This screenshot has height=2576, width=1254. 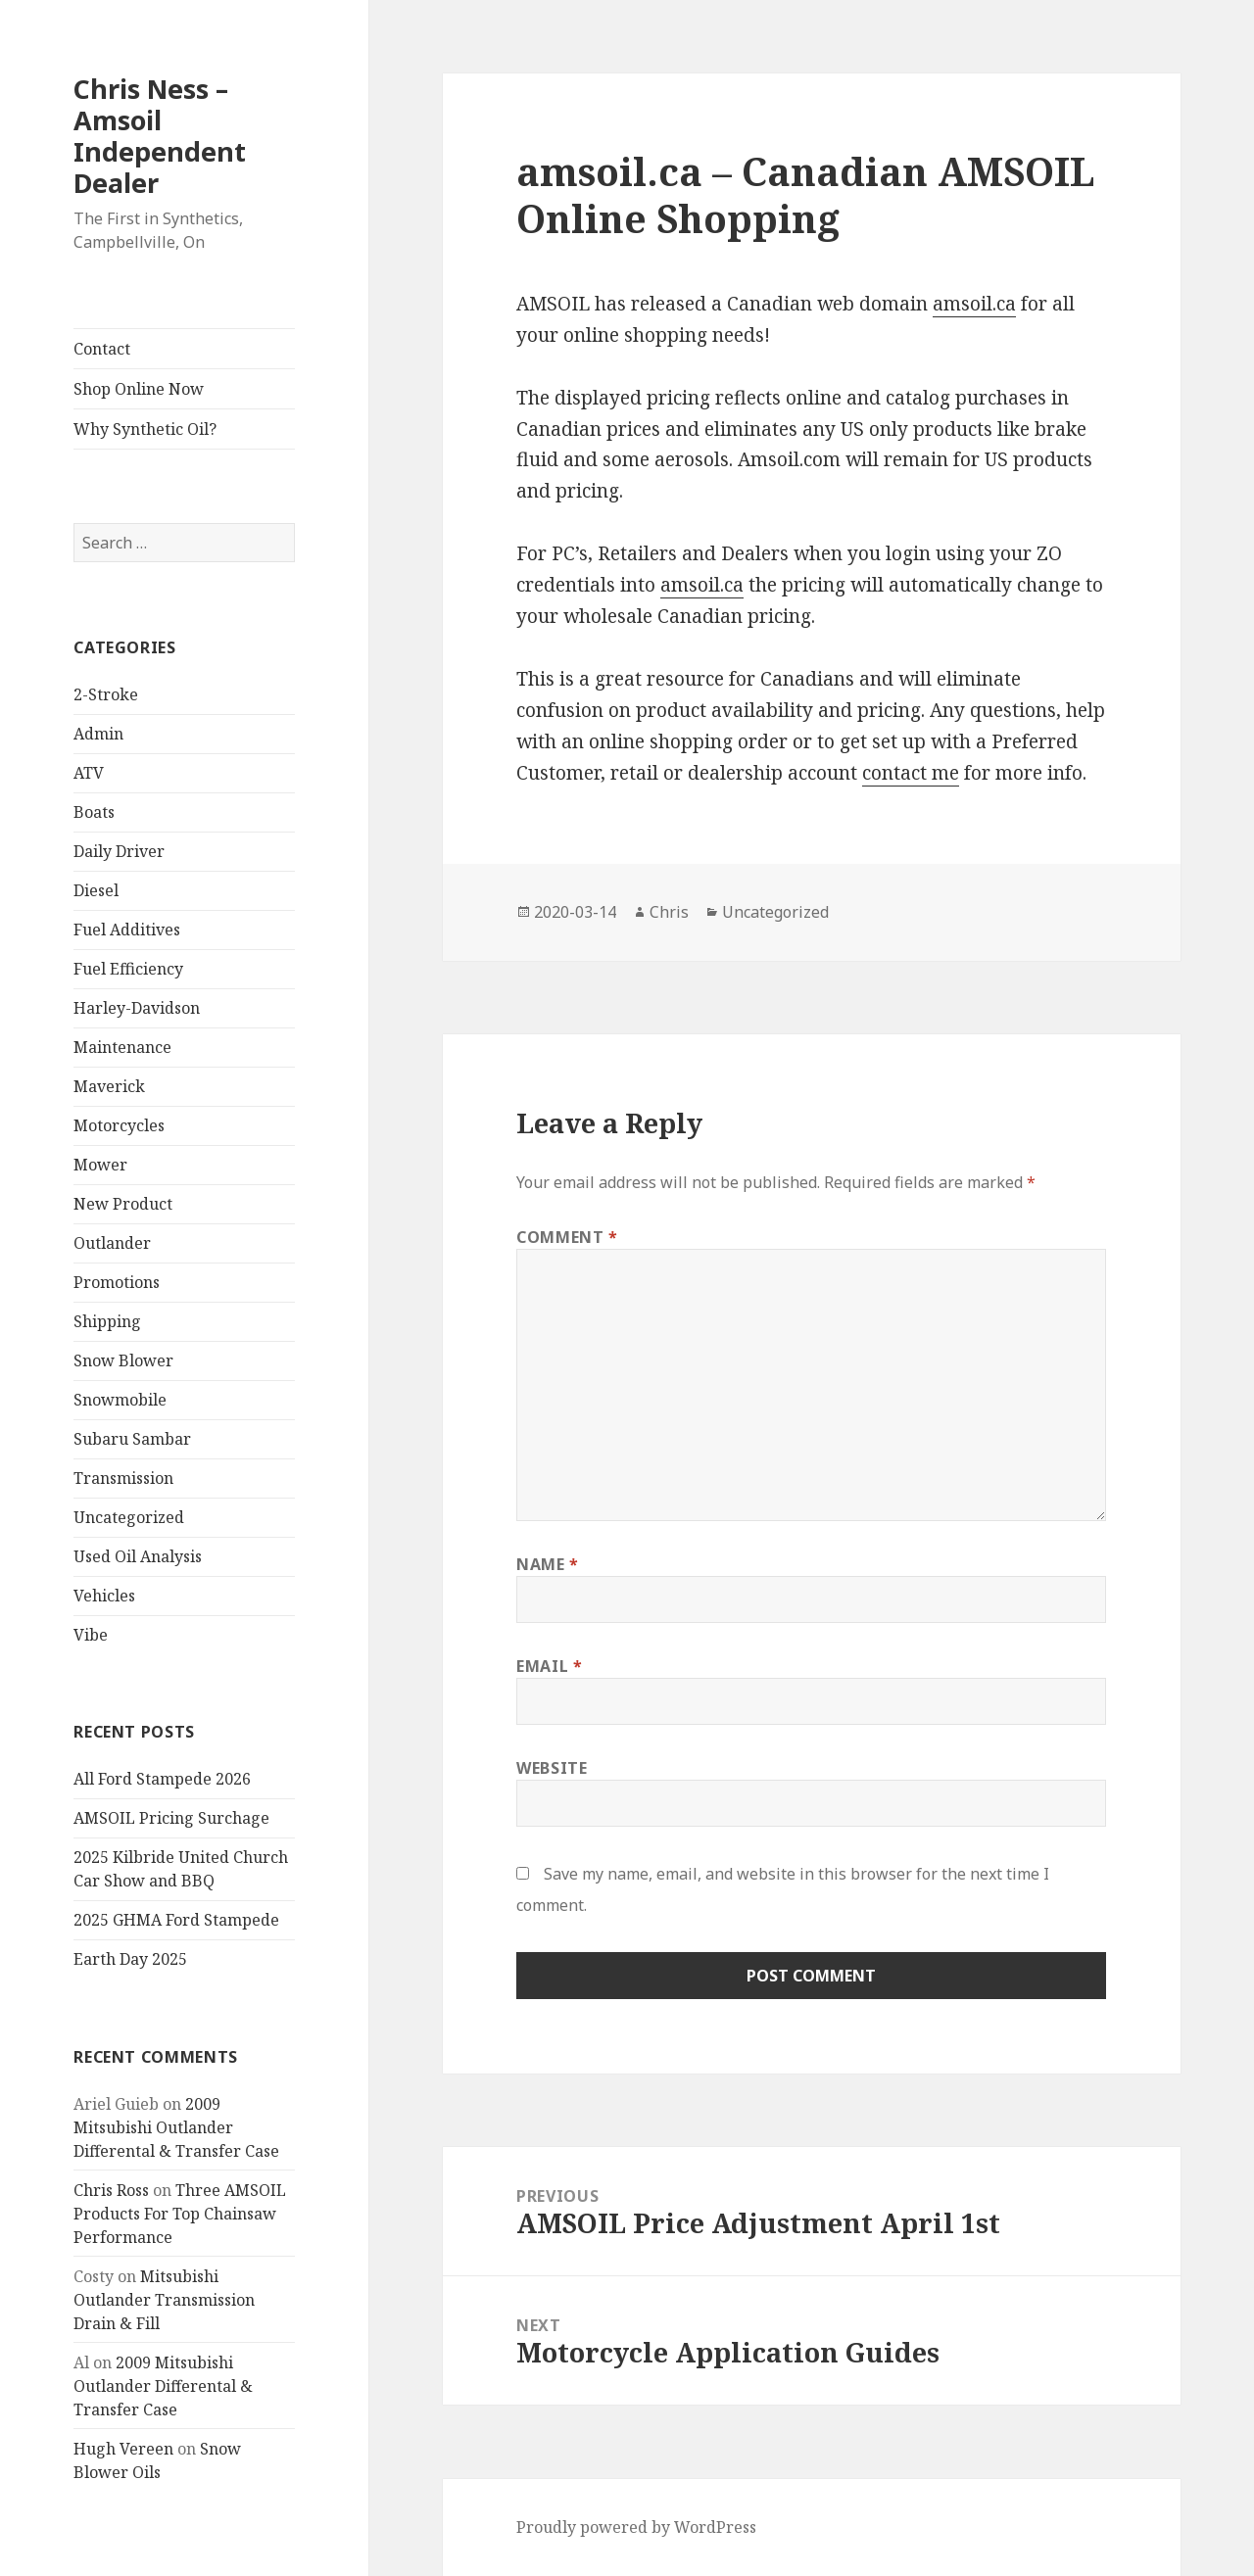 What do you see at coordinates (138, 389) in the screenshot?
I see `Shop Online Now` at bounding box center [138, 389].